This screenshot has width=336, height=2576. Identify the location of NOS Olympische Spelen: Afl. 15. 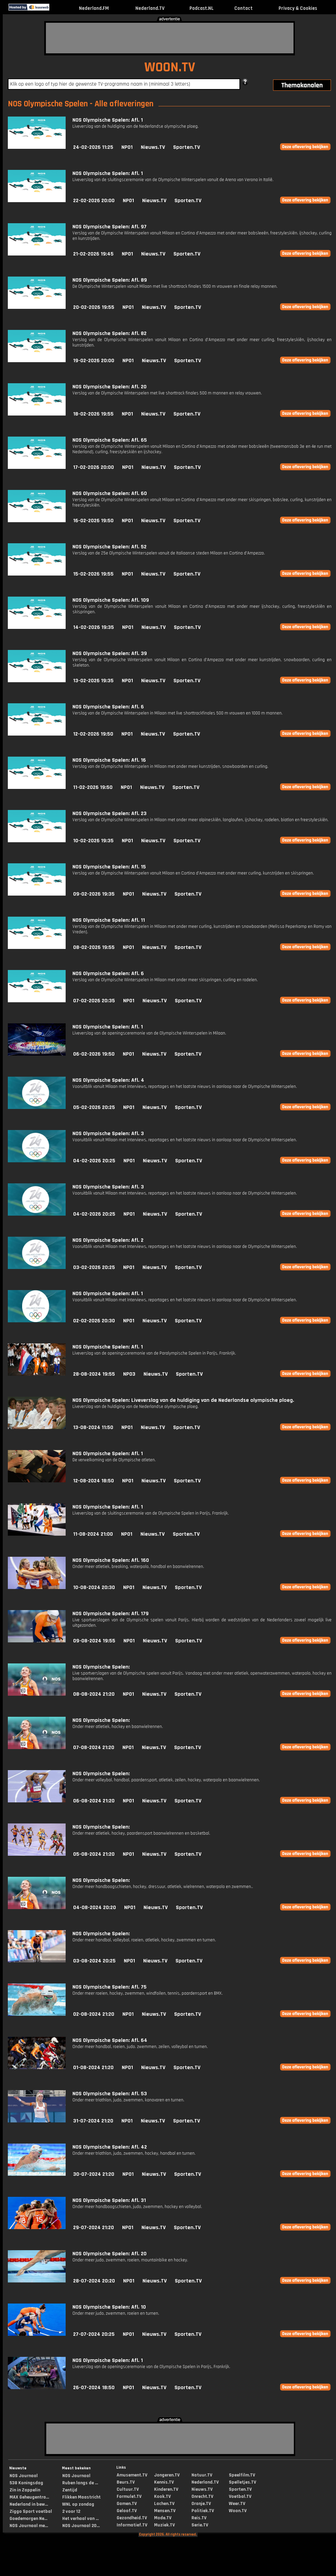
(109, 866).